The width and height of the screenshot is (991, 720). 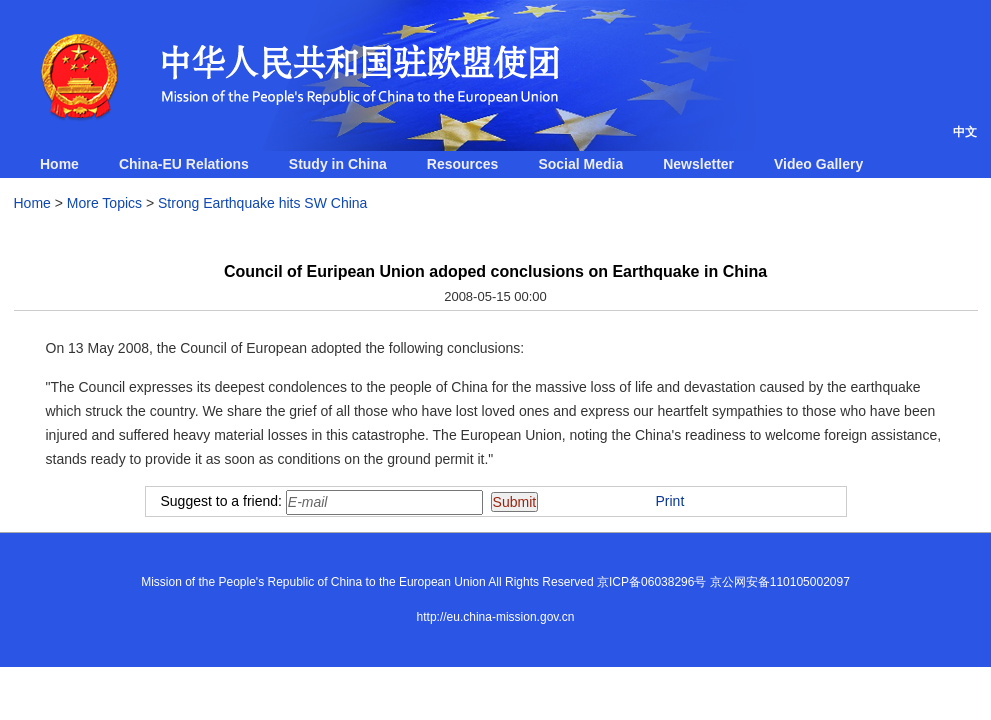 What do you see at coordinates (463, 164) in the screenshot?
I see `Resources` at bounding box center [463, 164].